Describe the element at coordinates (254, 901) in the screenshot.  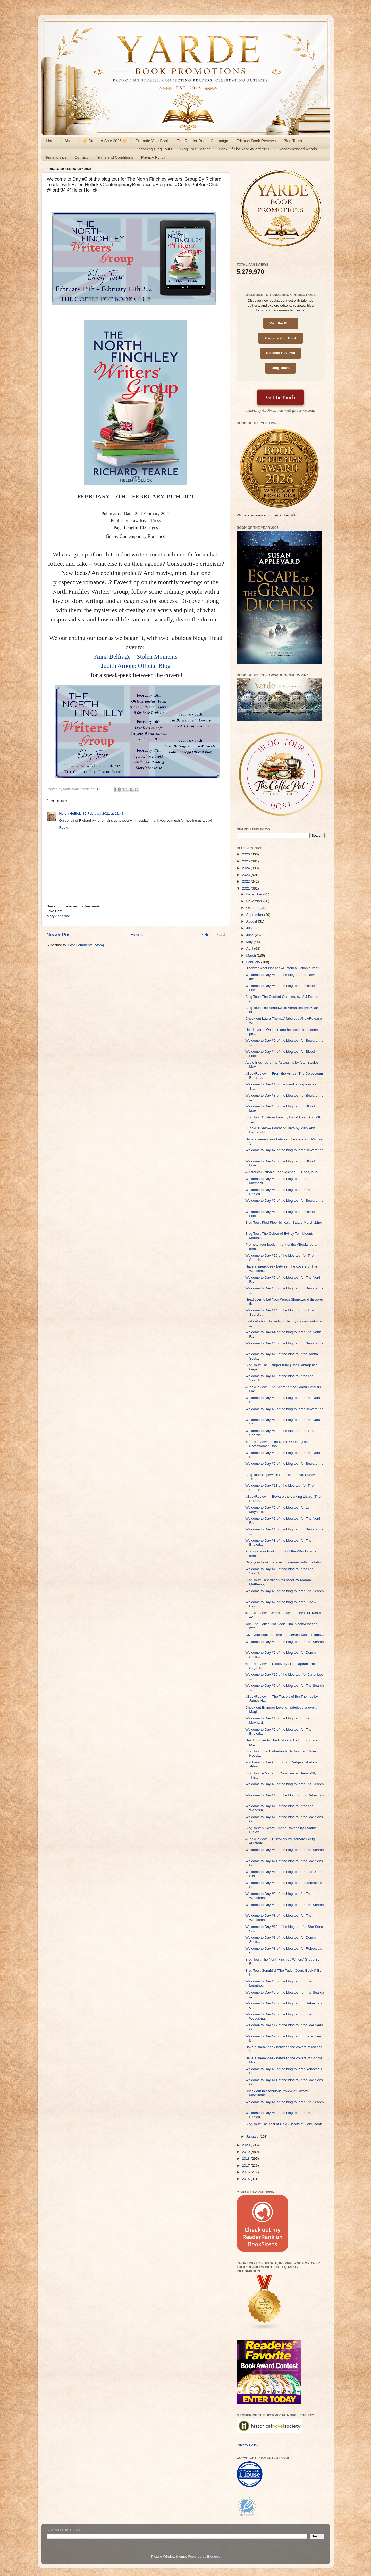
I see `November` at that location.